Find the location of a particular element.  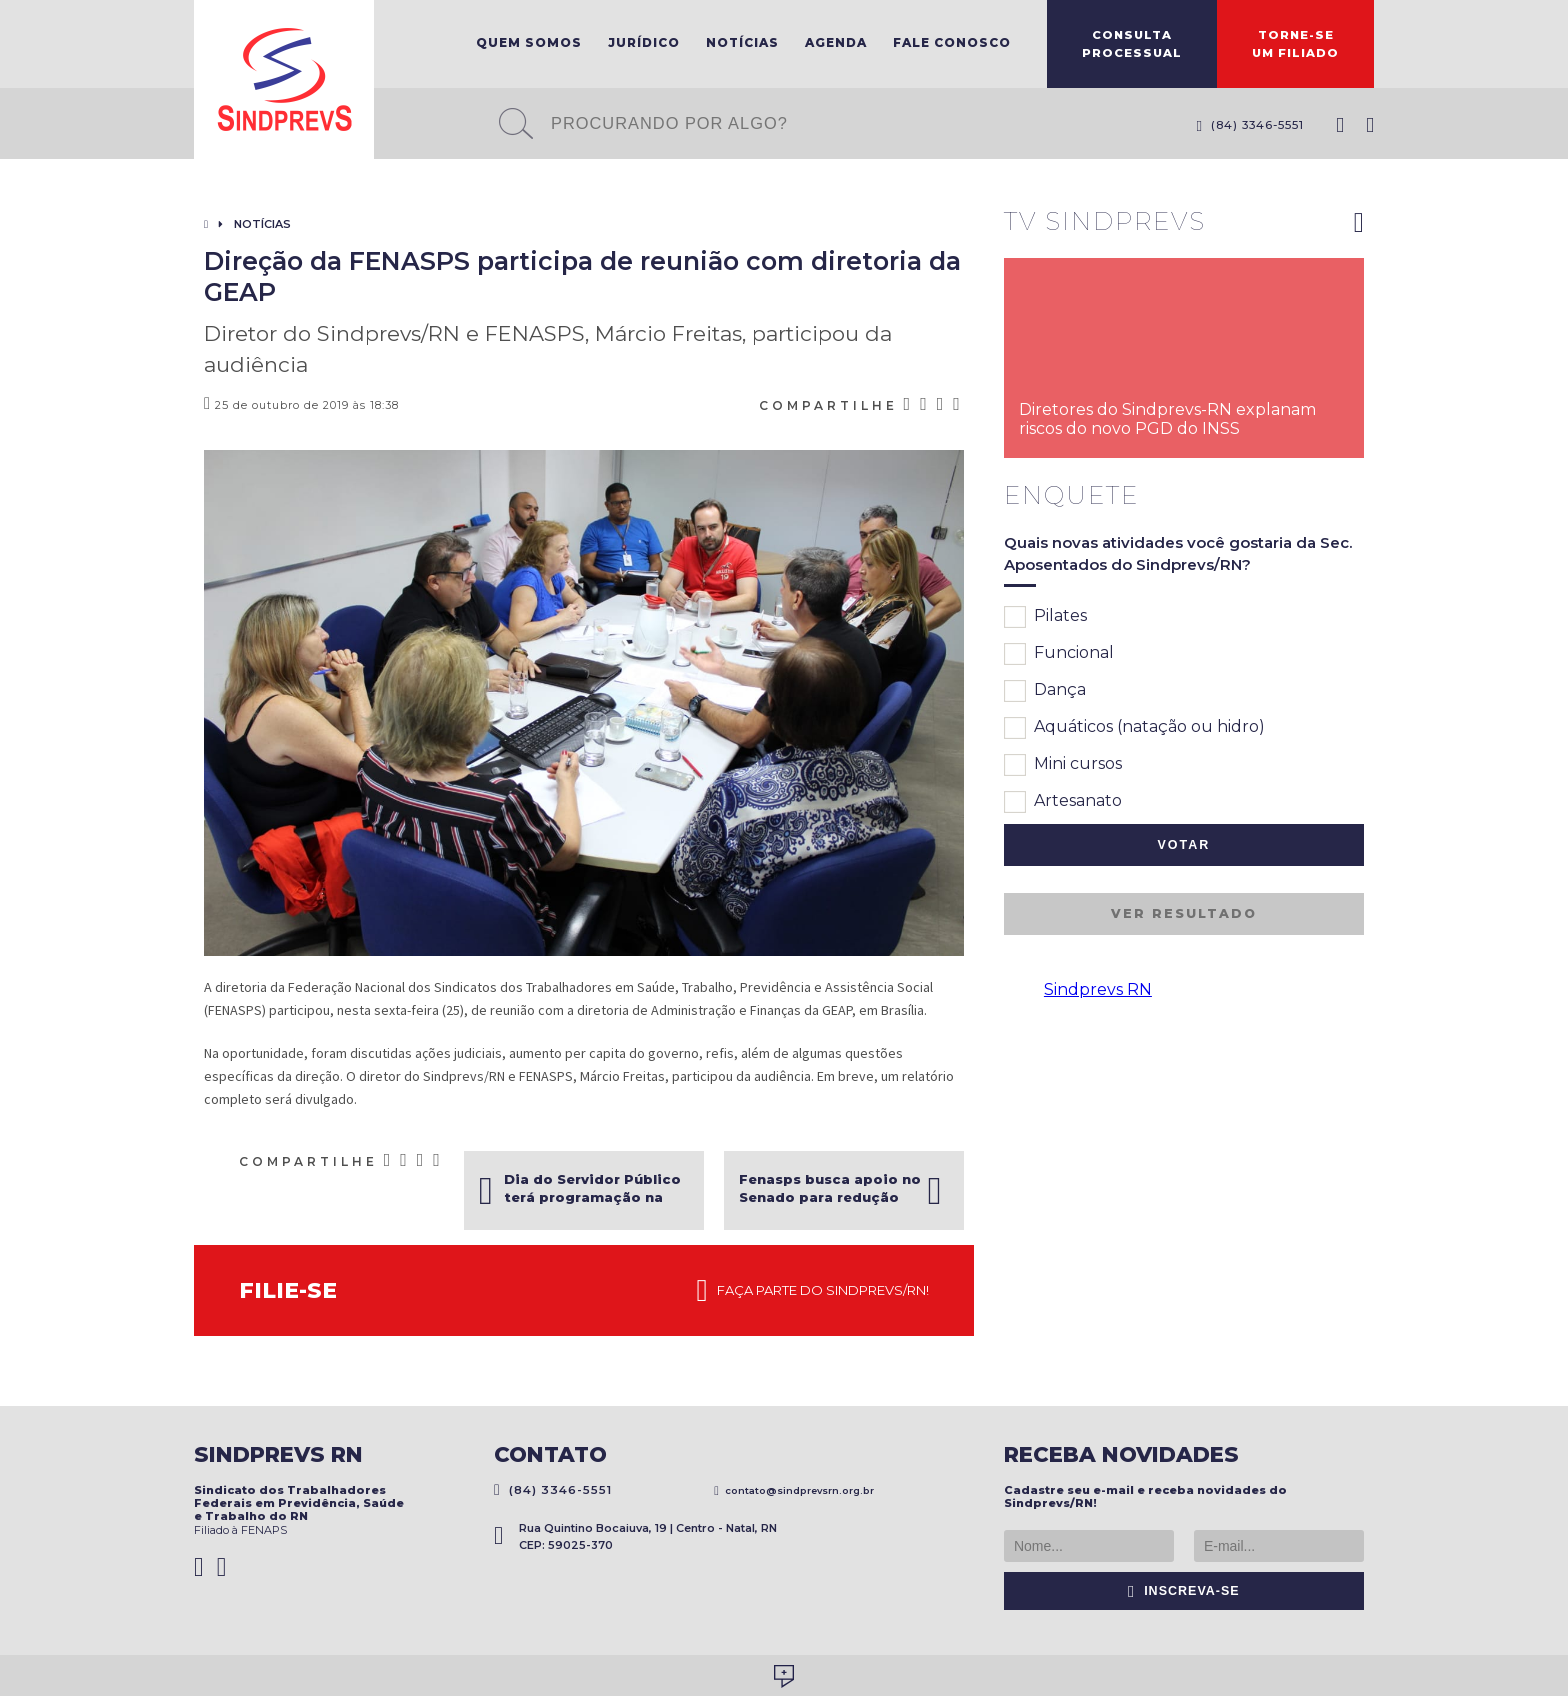

Rua Quintino Bocaiuva, 19 | Centro - Natal, RN CEP: 59025-370 is located at coordinates (635, 1536).